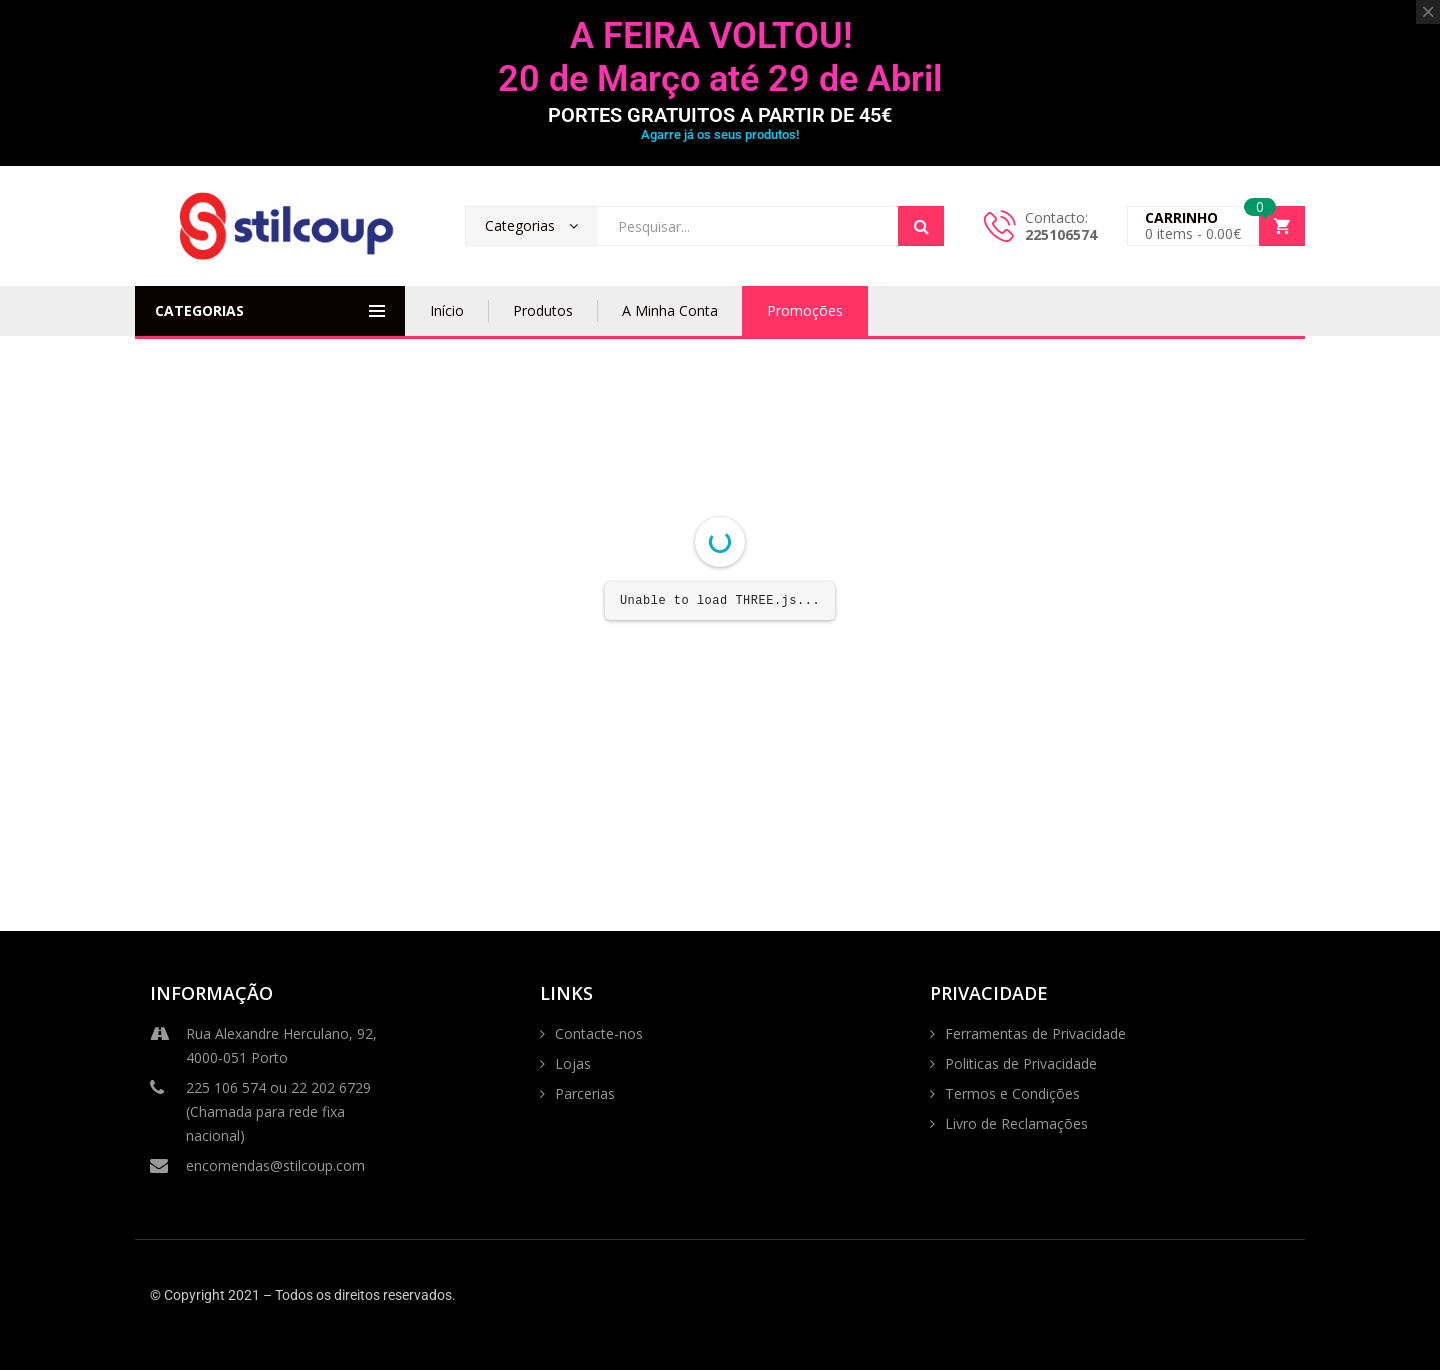 The image size is (1440, 1370). Describe the element at coordinates (585, 1093) in the screenshot. I see `Parcerias` at that location.